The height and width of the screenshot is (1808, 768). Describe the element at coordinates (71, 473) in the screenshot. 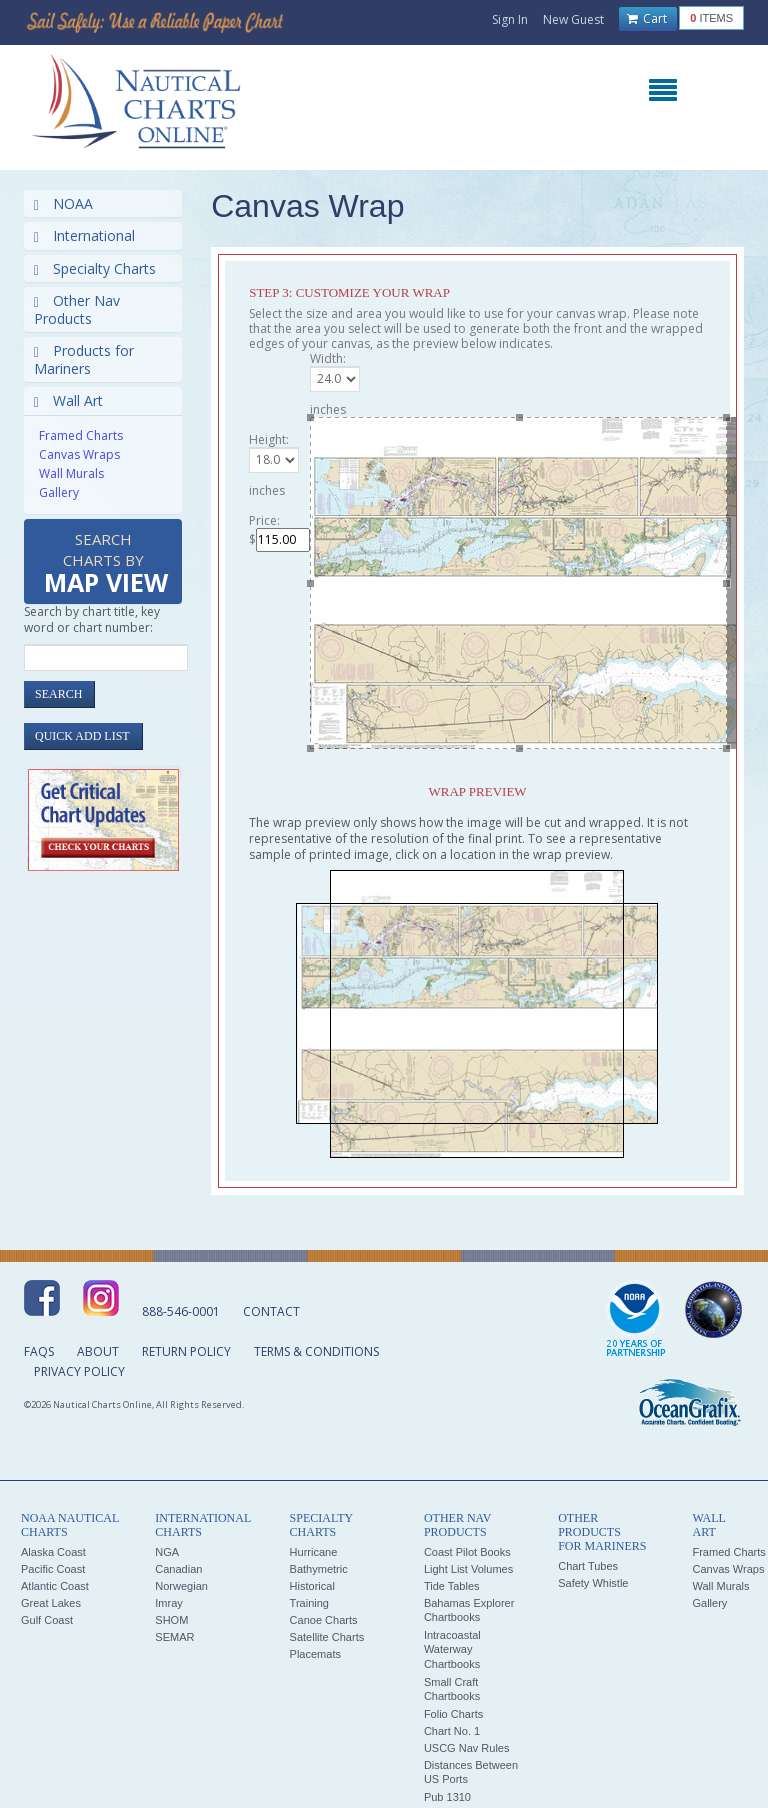

I see `Wall Murals` at that location.